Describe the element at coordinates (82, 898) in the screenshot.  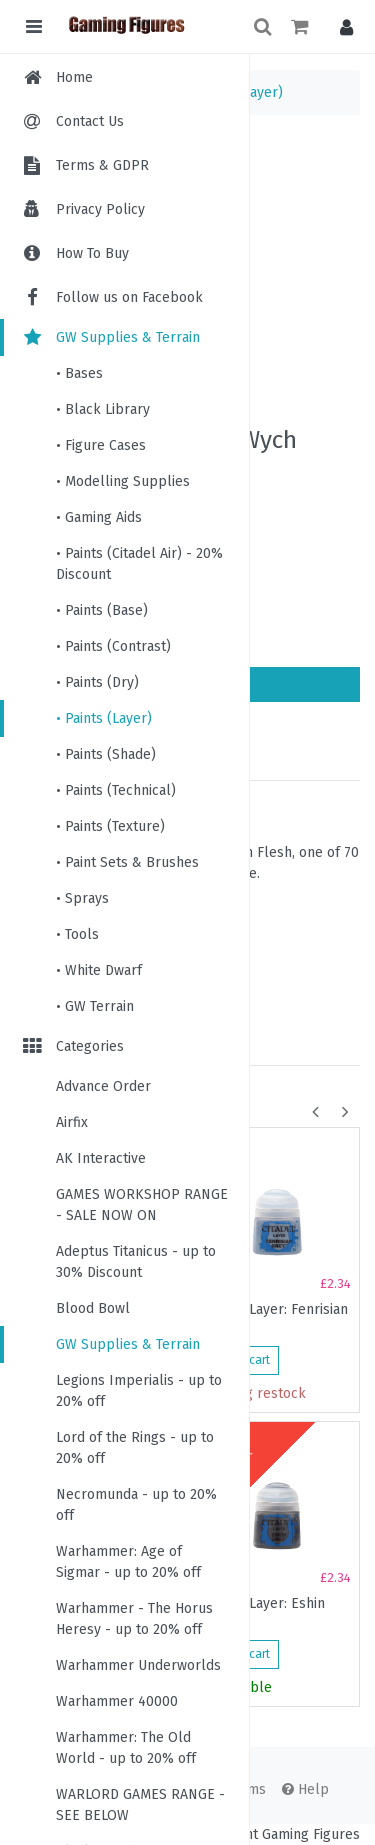
I see `• Sprays` at that location.